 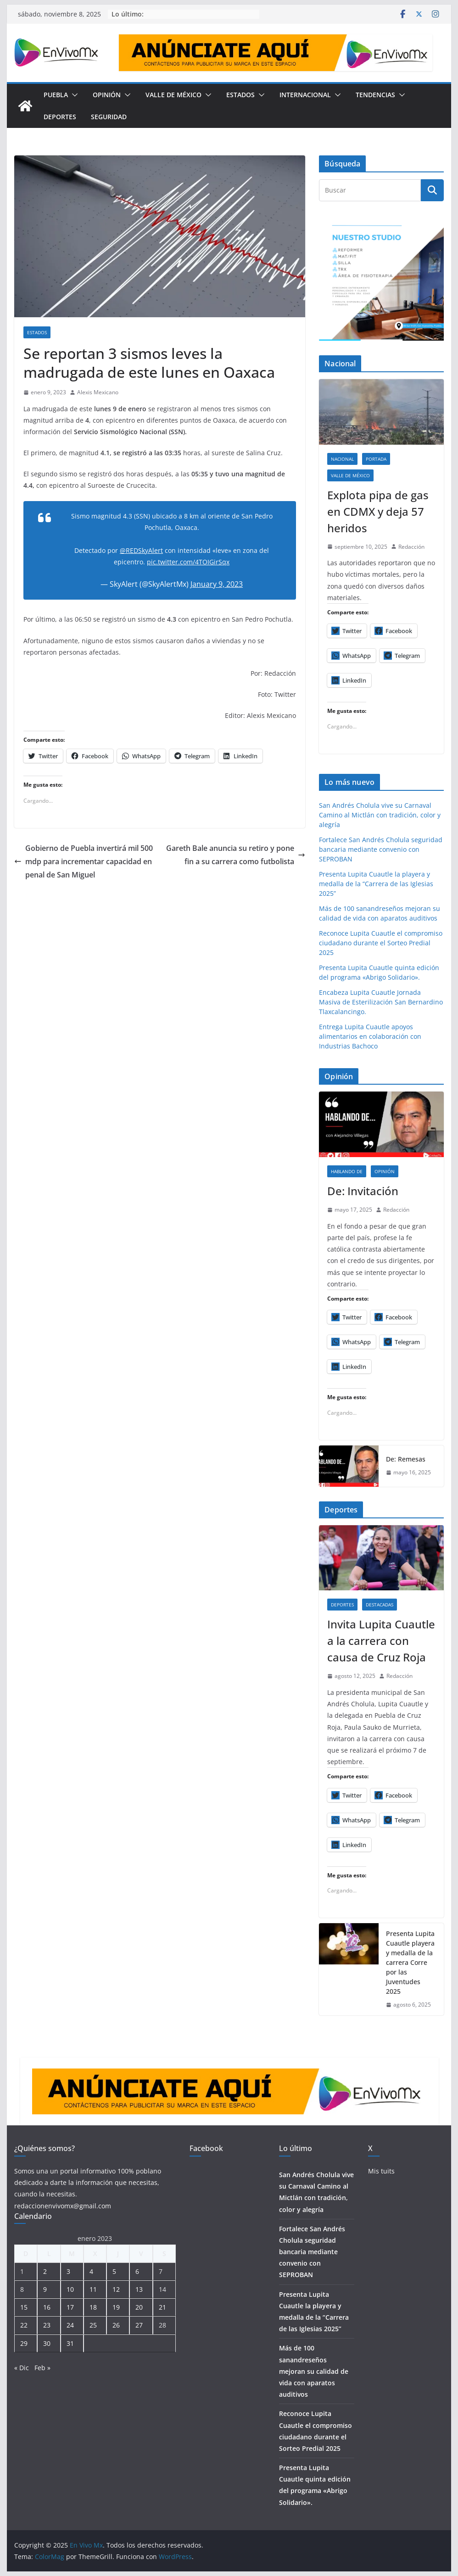 I want to click on Facebook, so click(x=206, y=2148).